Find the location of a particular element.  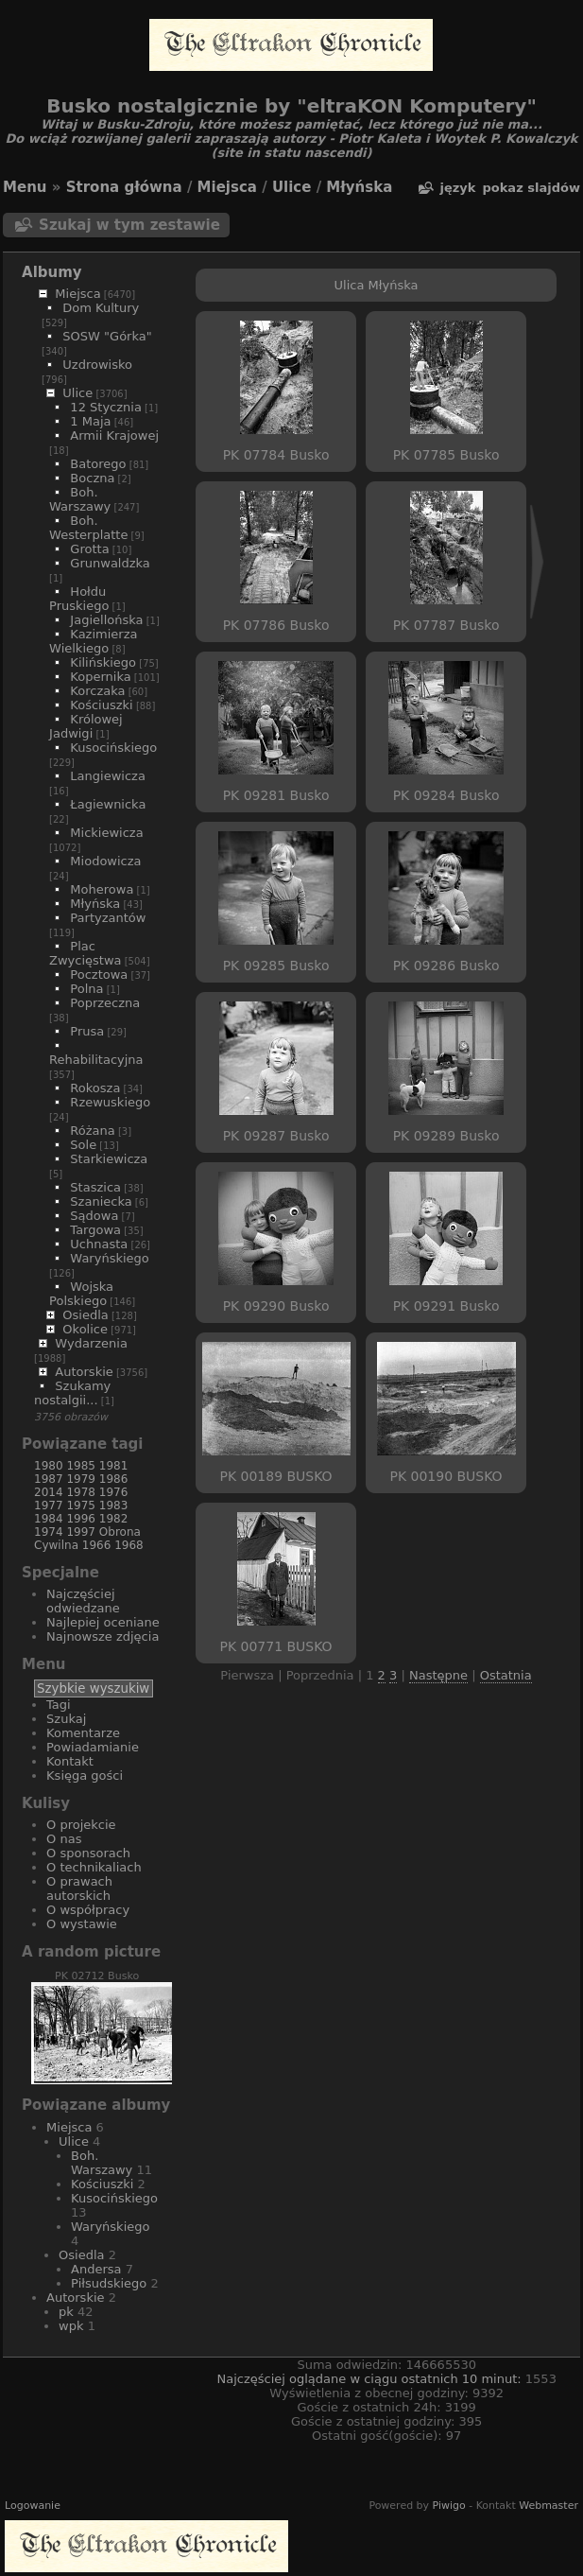

Plac Zwycięstwa is located at coordinates (85, 953).